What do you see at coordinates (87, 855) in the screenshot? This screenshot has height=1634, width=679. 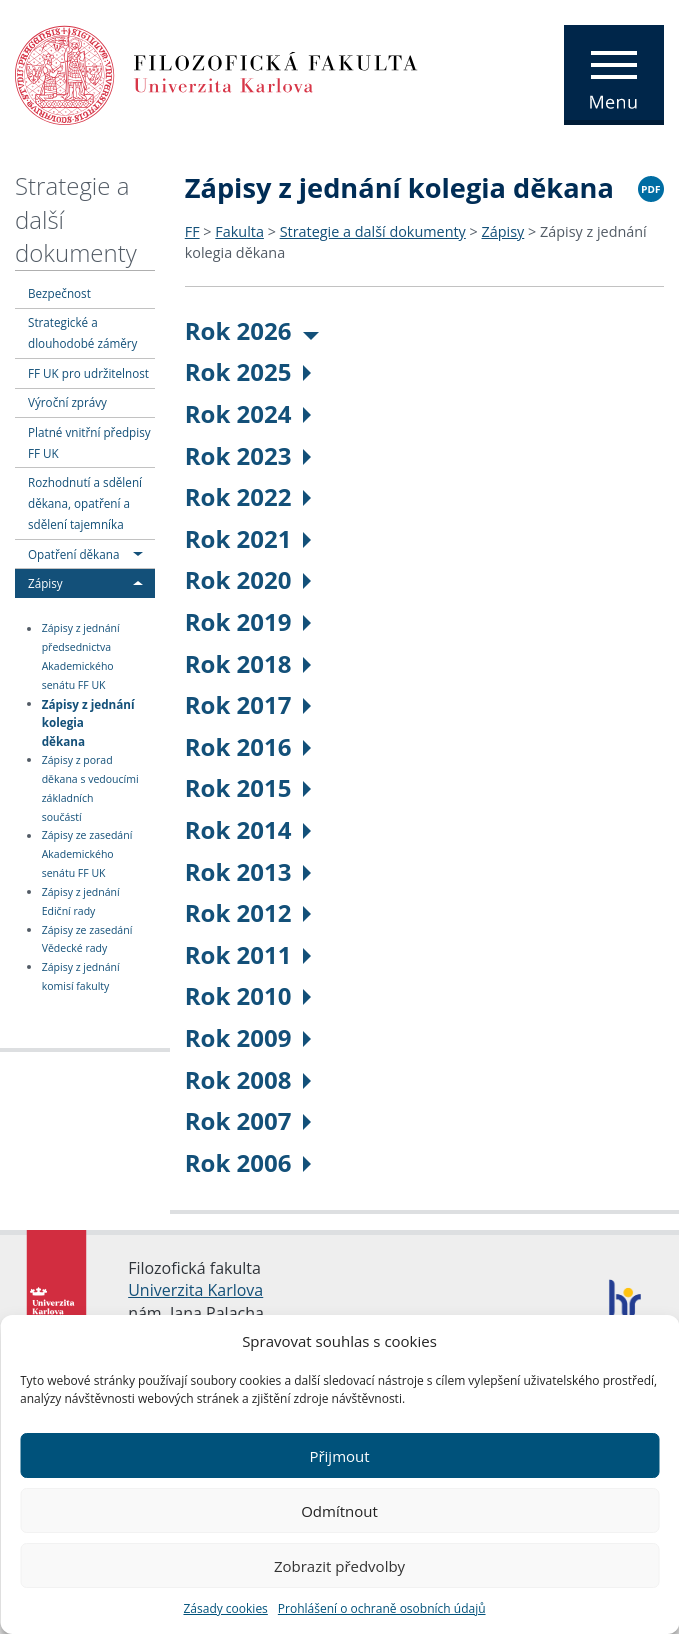 I see `Zápisy ze zasedání Akademického senátu FF UK` at bounding box center [87, 855].